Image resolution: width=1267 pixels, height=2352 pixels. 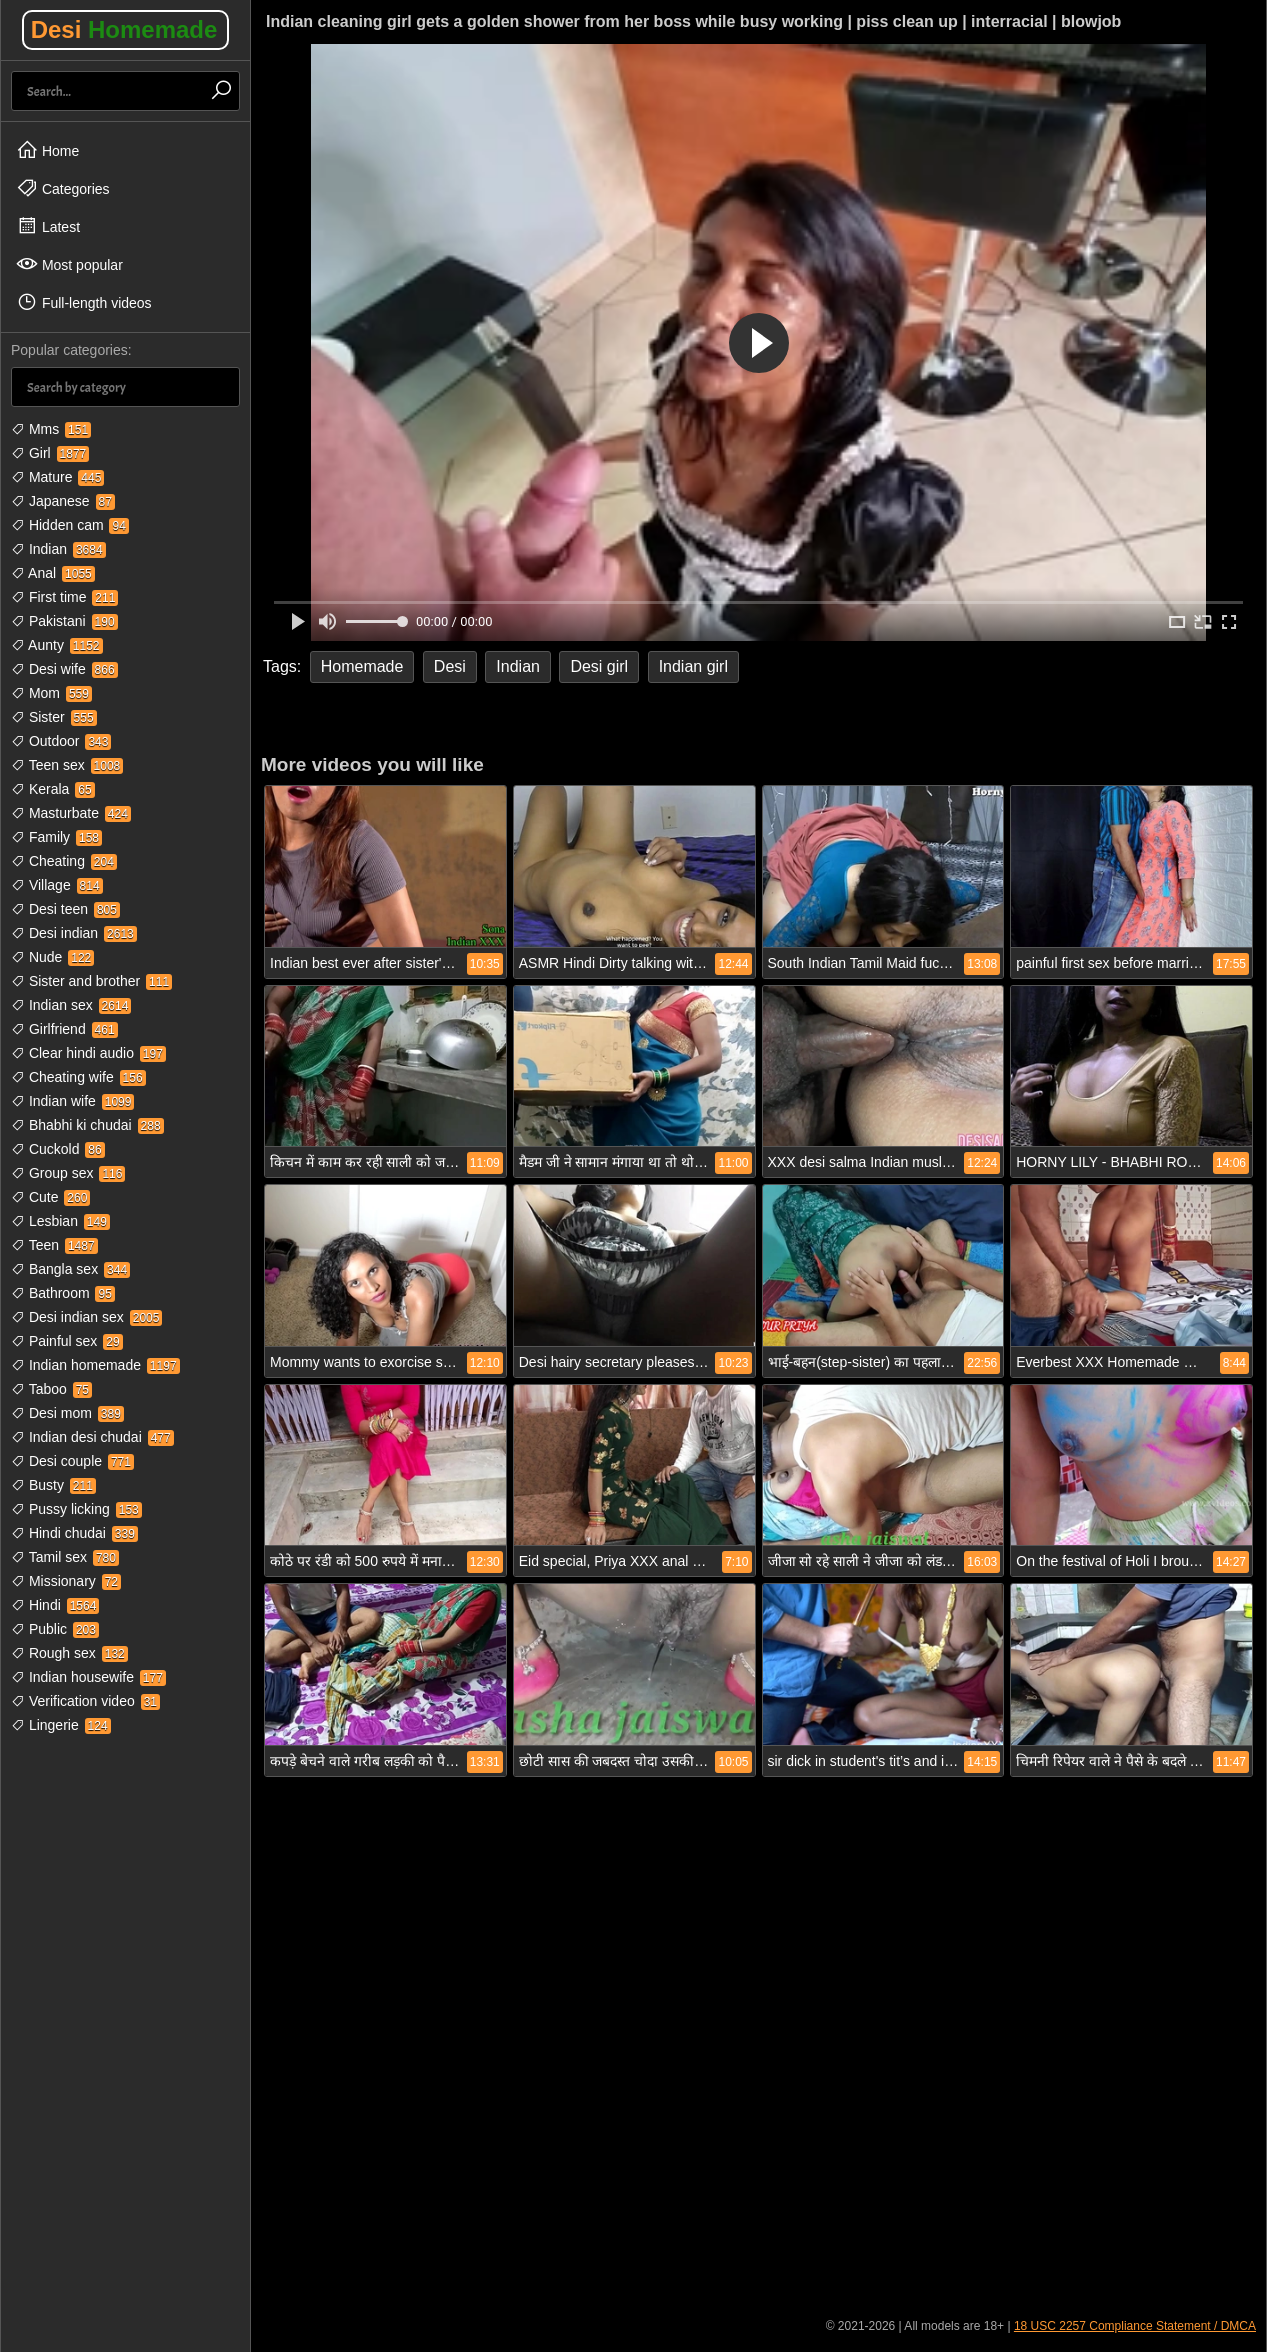 What do you see at coordinates (69, 1653) in the screenshot?
I see `Rough sex` at bounding box center [69, 1653].